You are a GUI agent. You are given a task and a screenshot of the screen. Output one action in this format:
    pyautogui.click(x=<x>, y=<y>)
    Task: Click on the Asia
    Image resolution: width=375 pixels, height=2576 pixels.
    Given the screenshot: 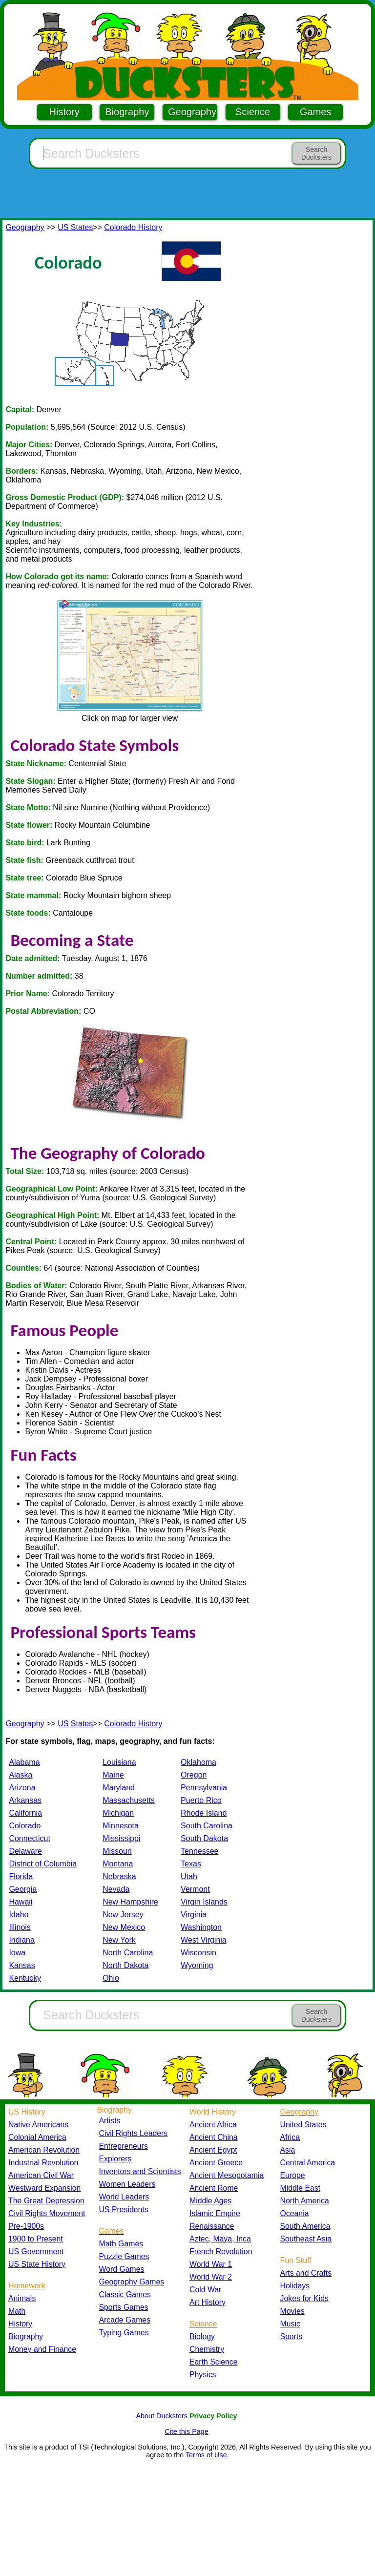 What is the action you would take?
    pyautogui.click(x=287, y=2150)
    